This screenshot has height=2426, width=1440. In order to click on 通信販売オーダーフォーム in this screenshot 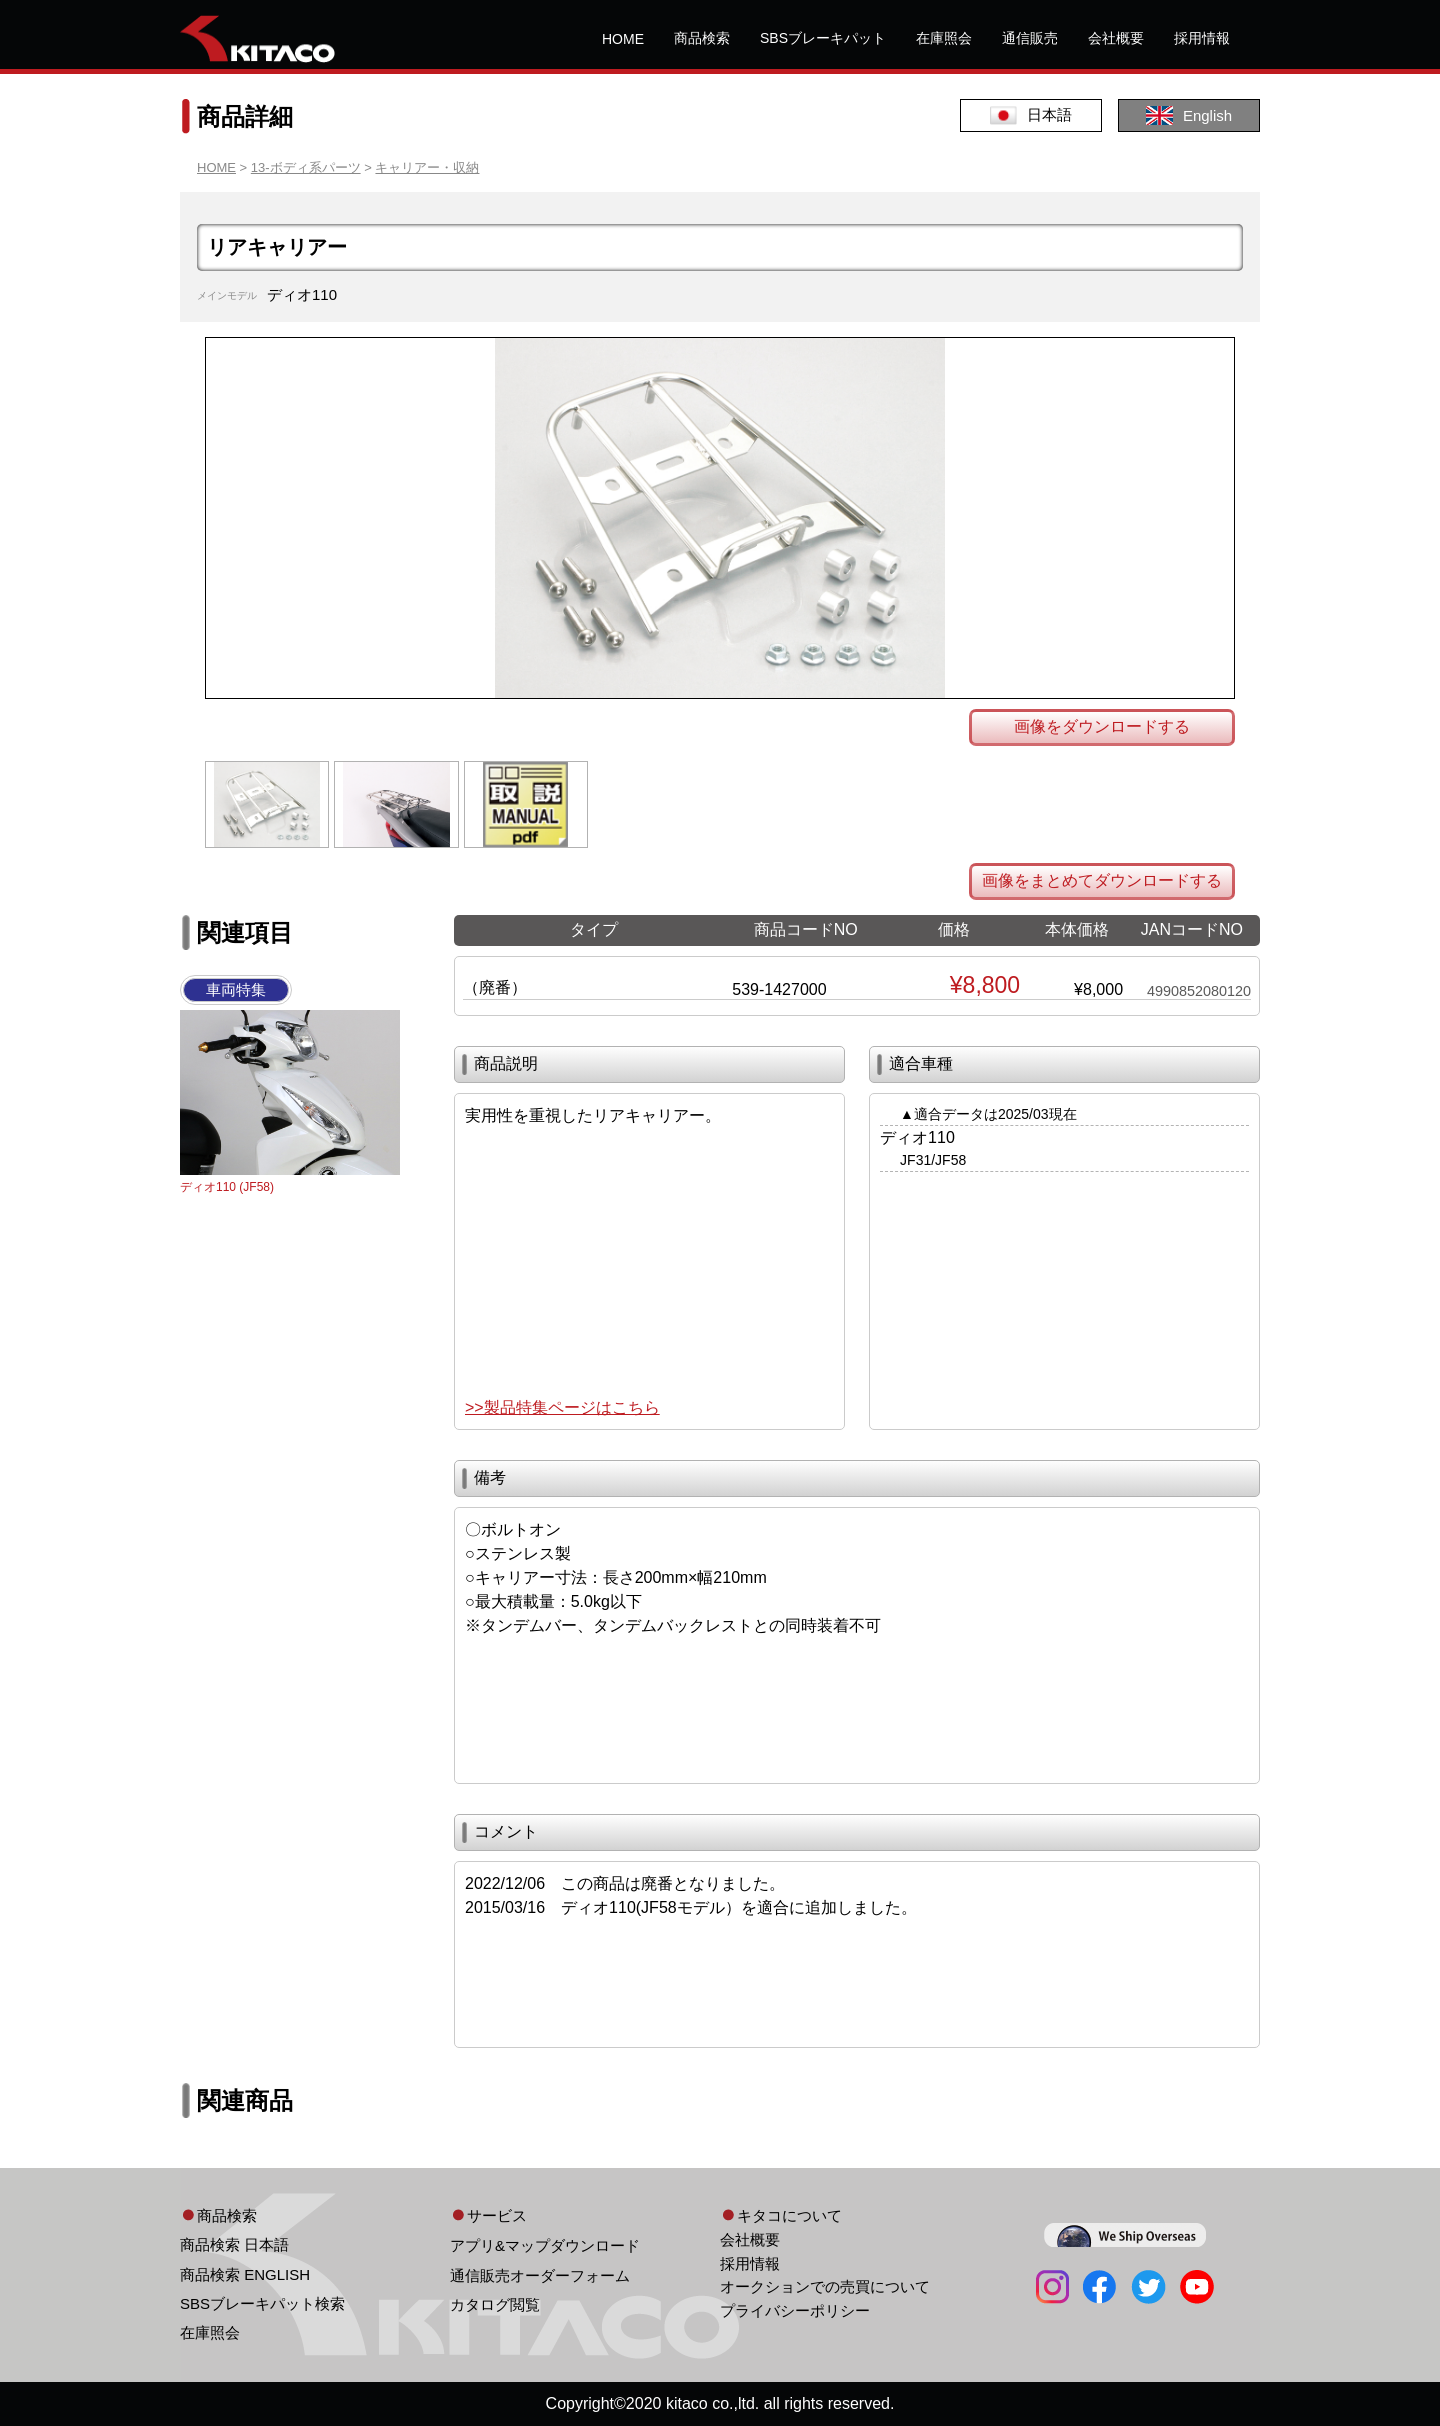, I will do `click(540, 2275)`.